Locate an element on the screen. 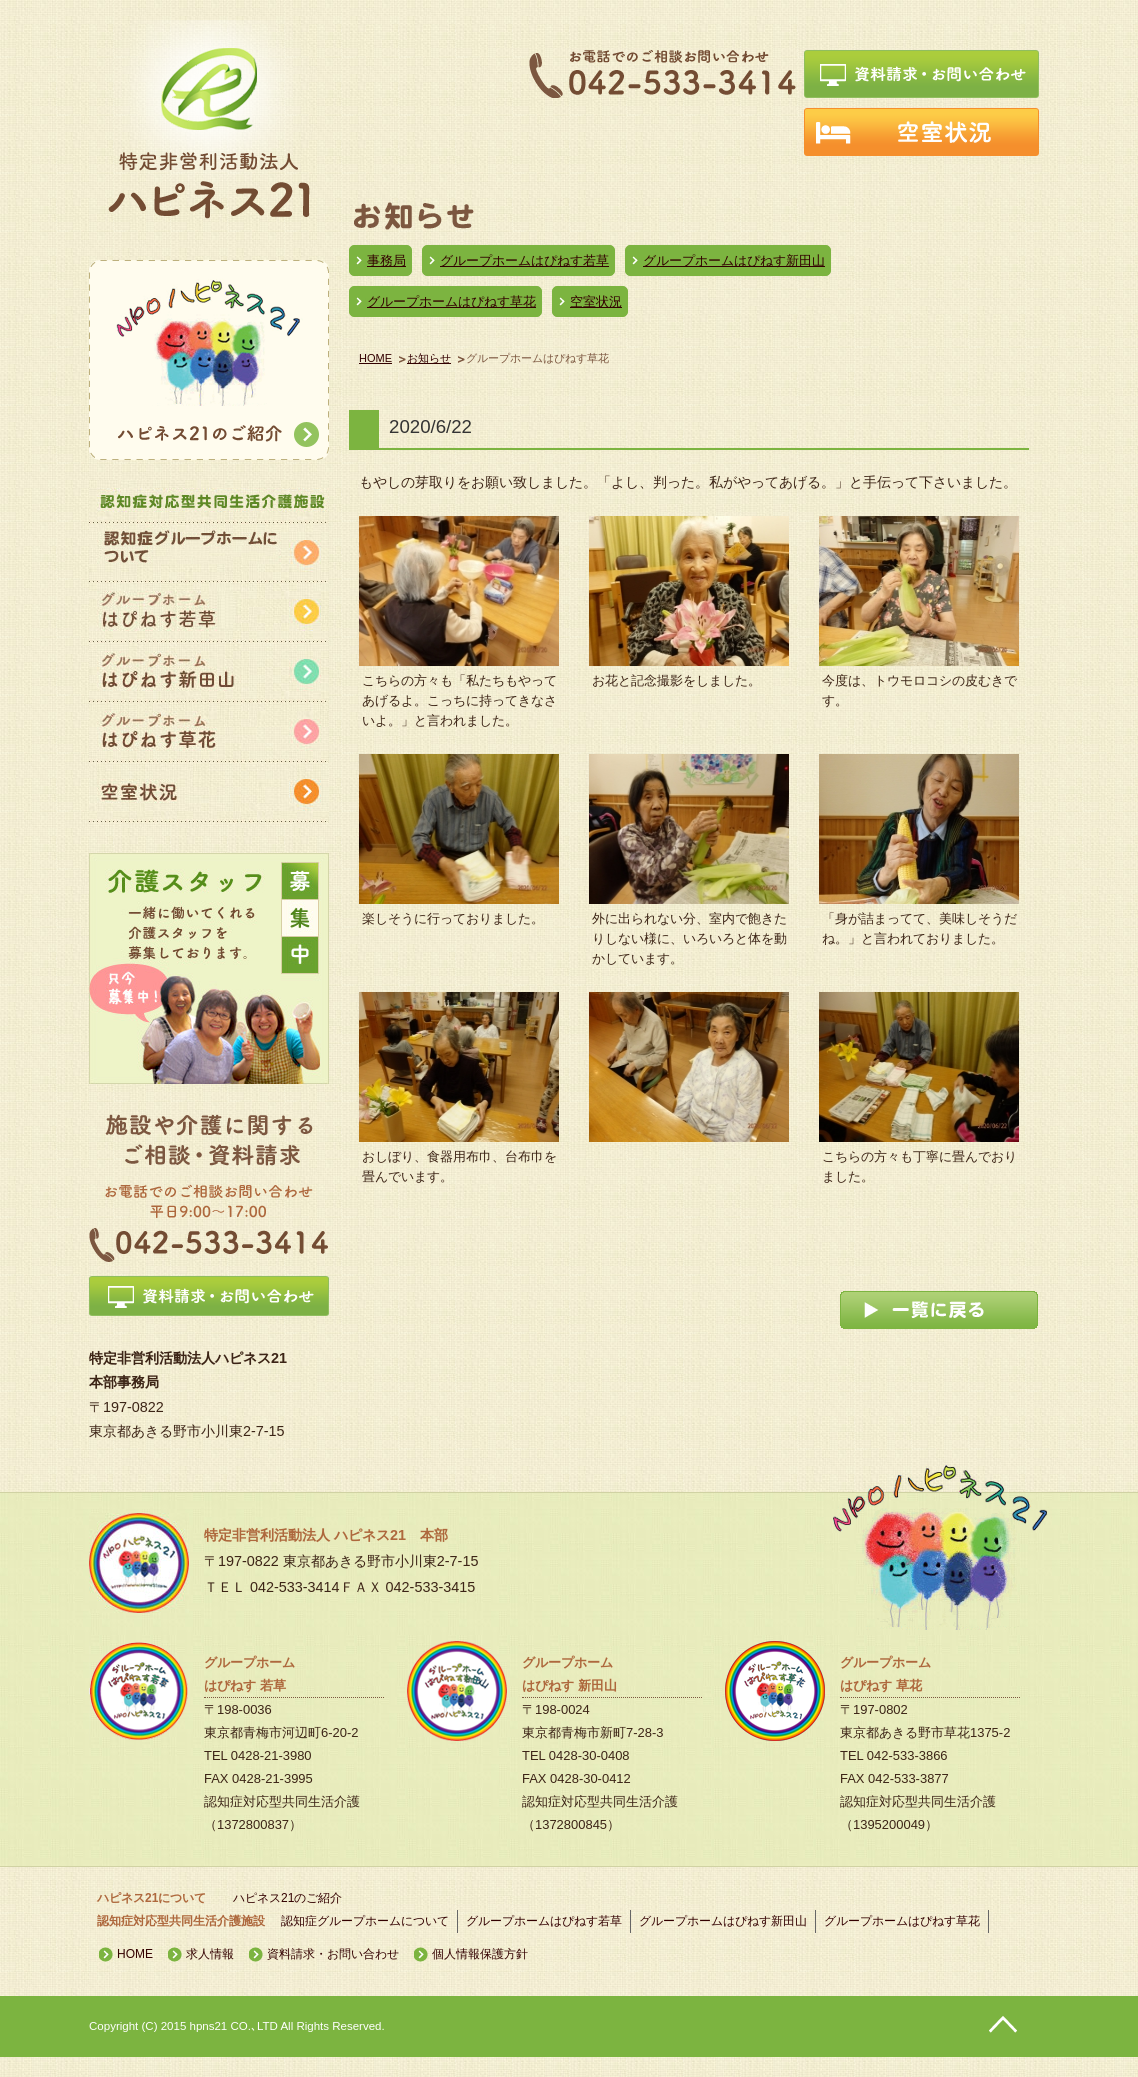 This screenshot has height=2077, width=1138. 事務局 is located at coordinates (386, 260).